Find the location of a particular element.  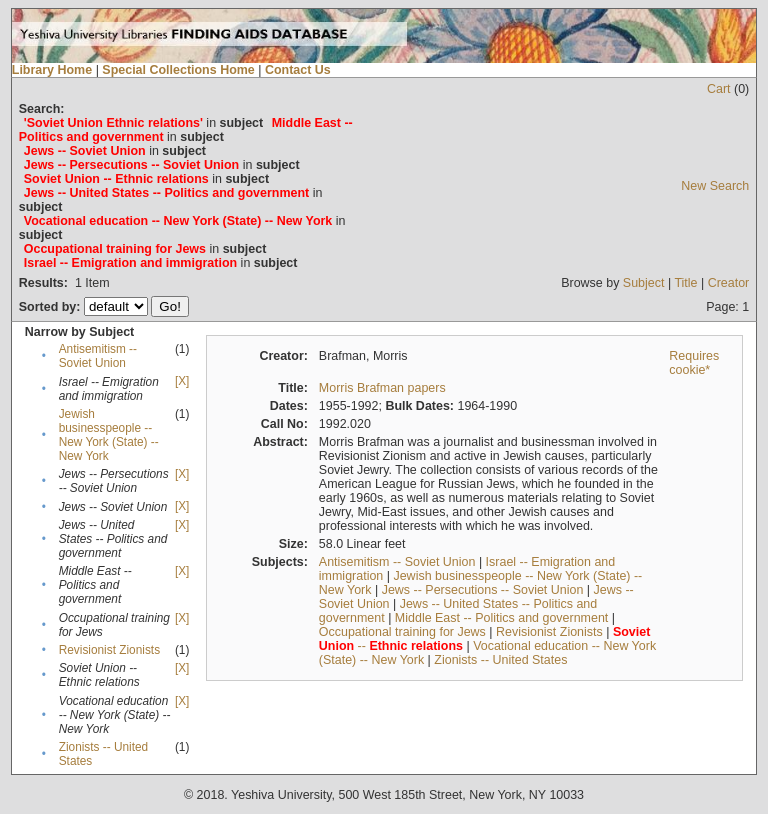

Jews -- Persecutions -- Soviet Union is located at coordinates (483, 590).